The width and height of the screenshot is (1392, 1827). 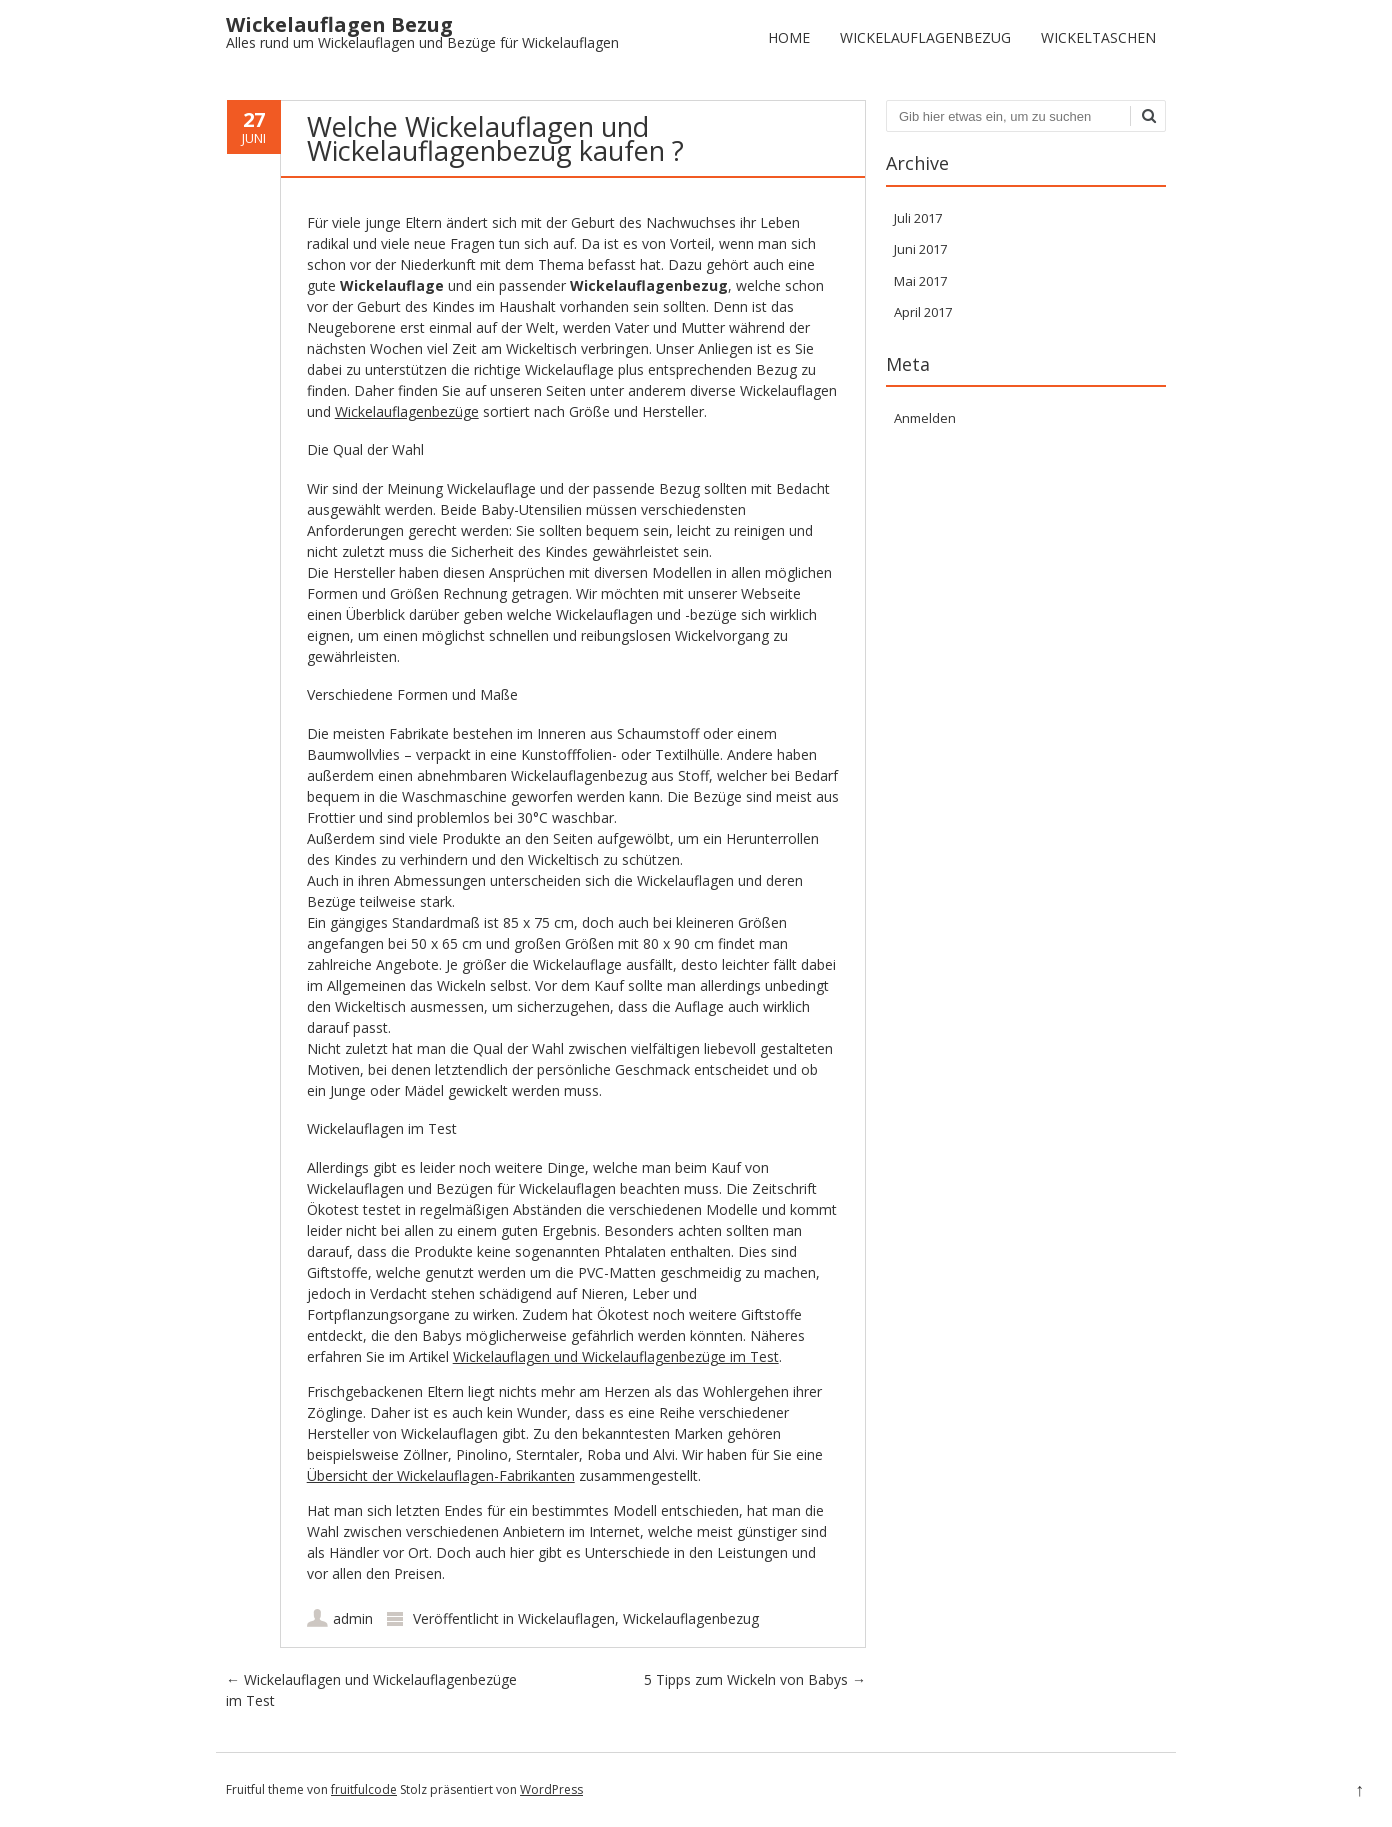 What do you see at coordinates (551, 1789) in the screenshot?
I see `WordPress` at bounding box center [551, 1789].